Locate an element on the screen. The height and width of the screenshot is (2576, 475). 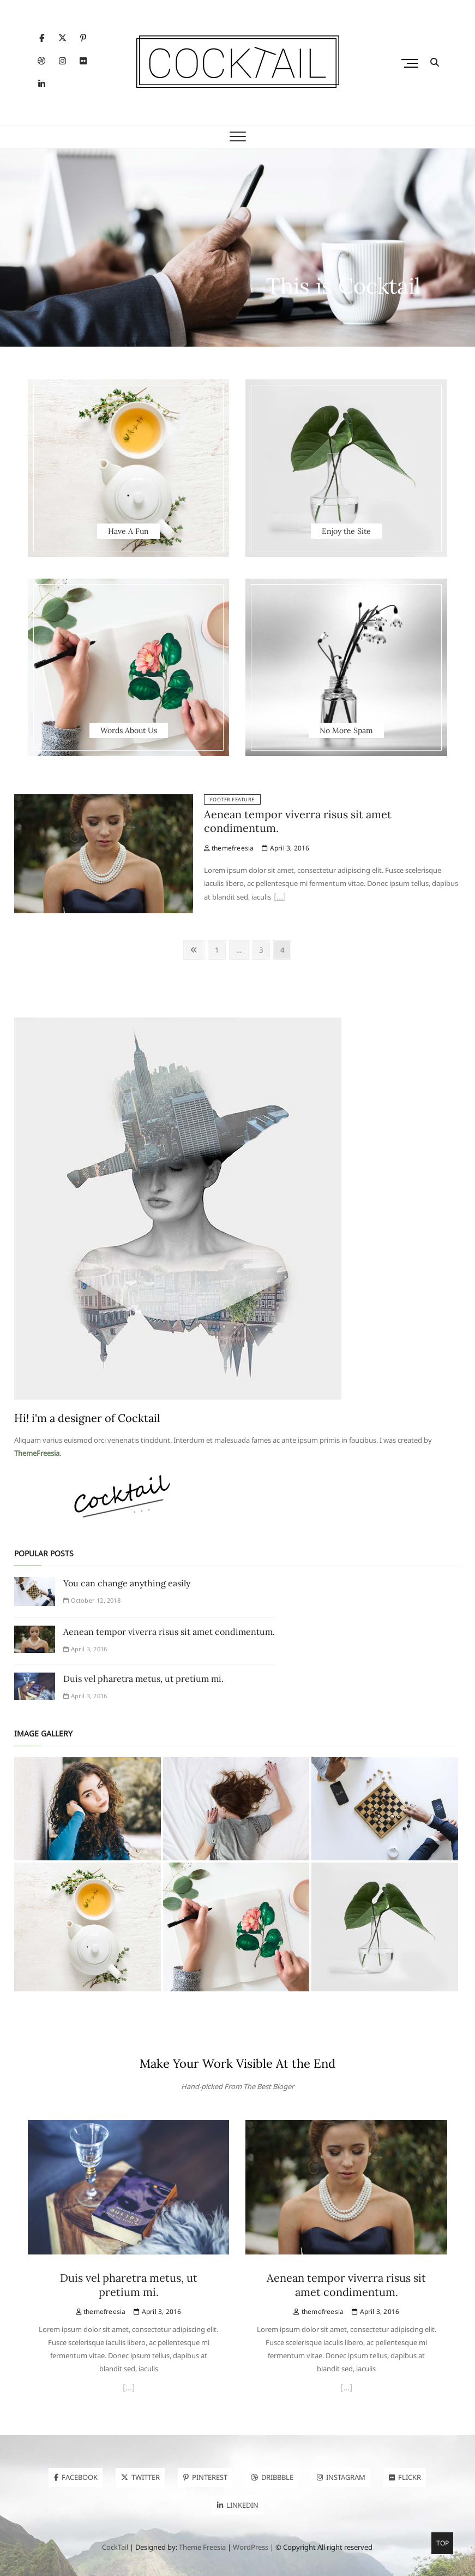
No More Spam is located at coordinates (346, 730).